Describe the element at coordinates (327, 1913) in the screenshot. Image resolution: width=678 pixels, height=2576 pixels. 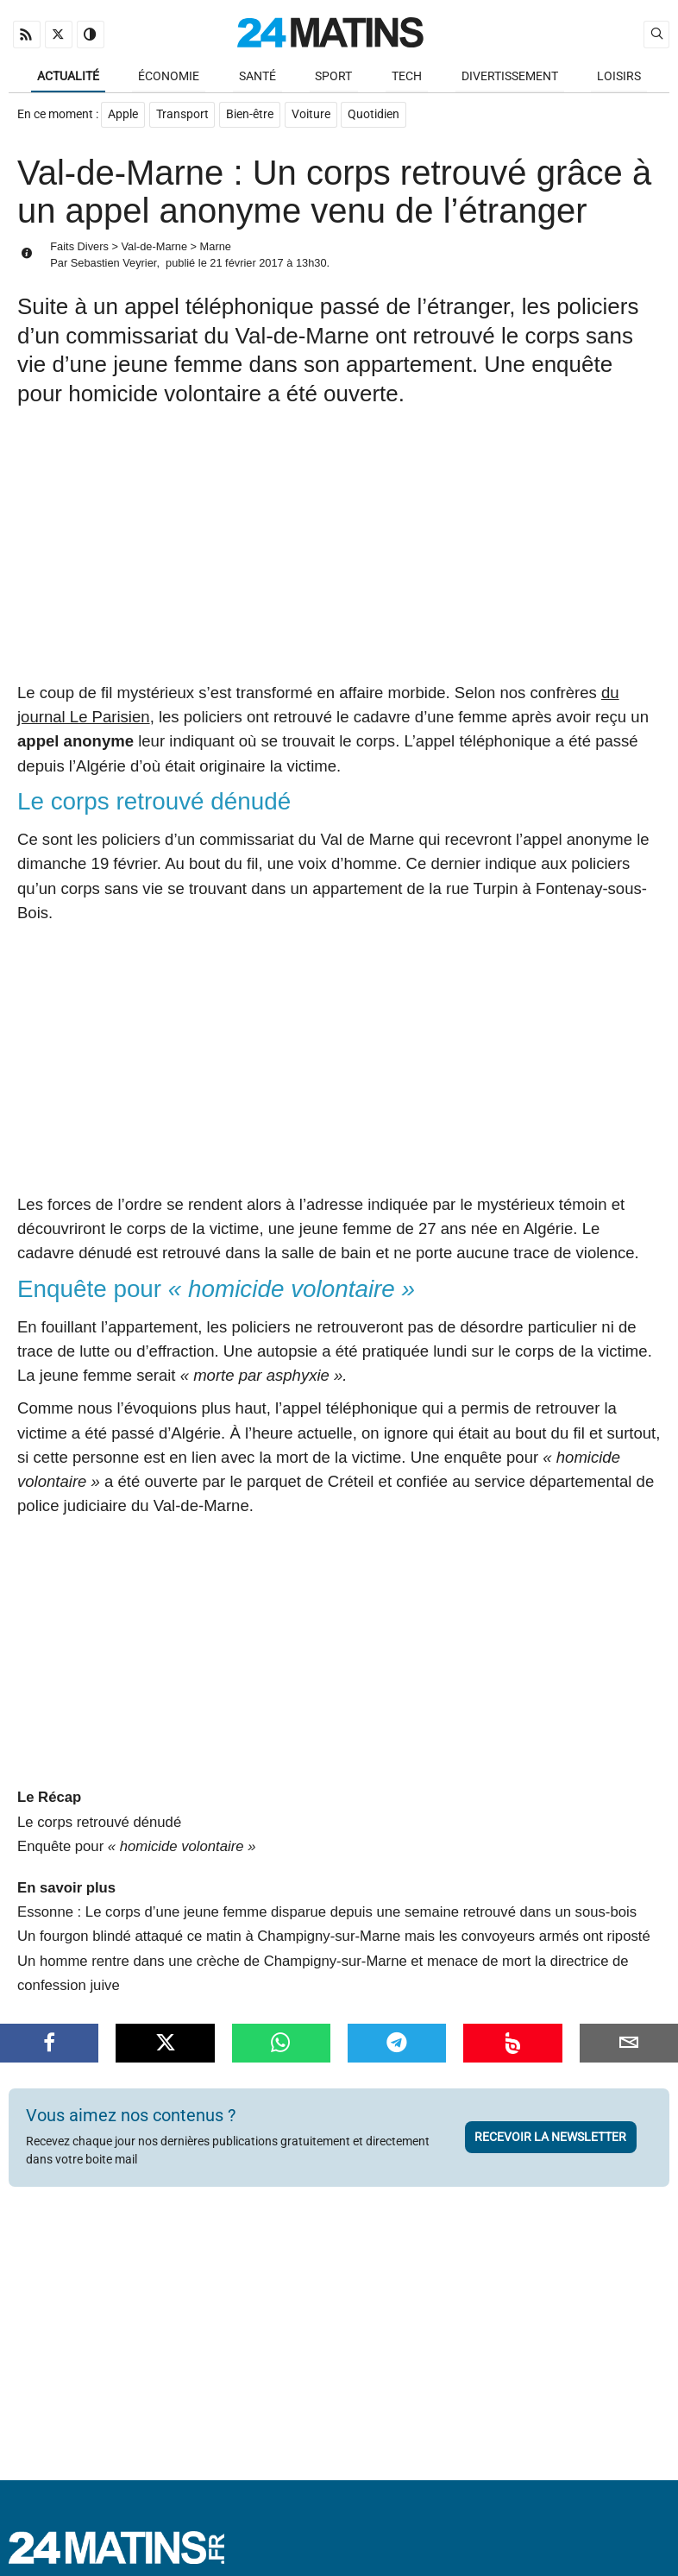
I see `Essonne : Le corps d’une jeune femme disparue depuis une semaine retrouvé dans un sous-bois` at that location.